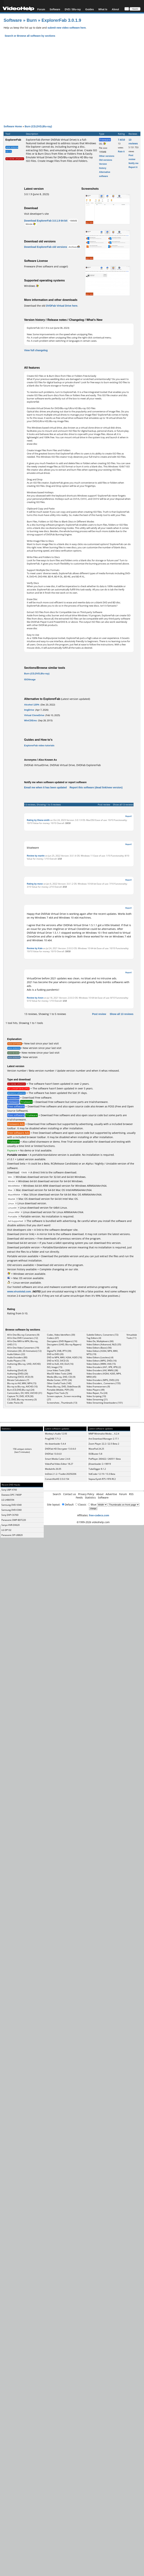  Describe the element at coordinates (16, 1360) in the screenshot. I see `Audio Players (19)` at that location.